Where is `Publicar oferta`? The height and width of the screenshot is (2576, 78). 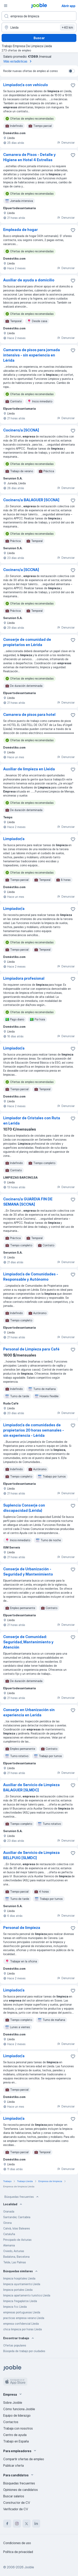 Publicar oferta is located at coordinates (13, 2465).